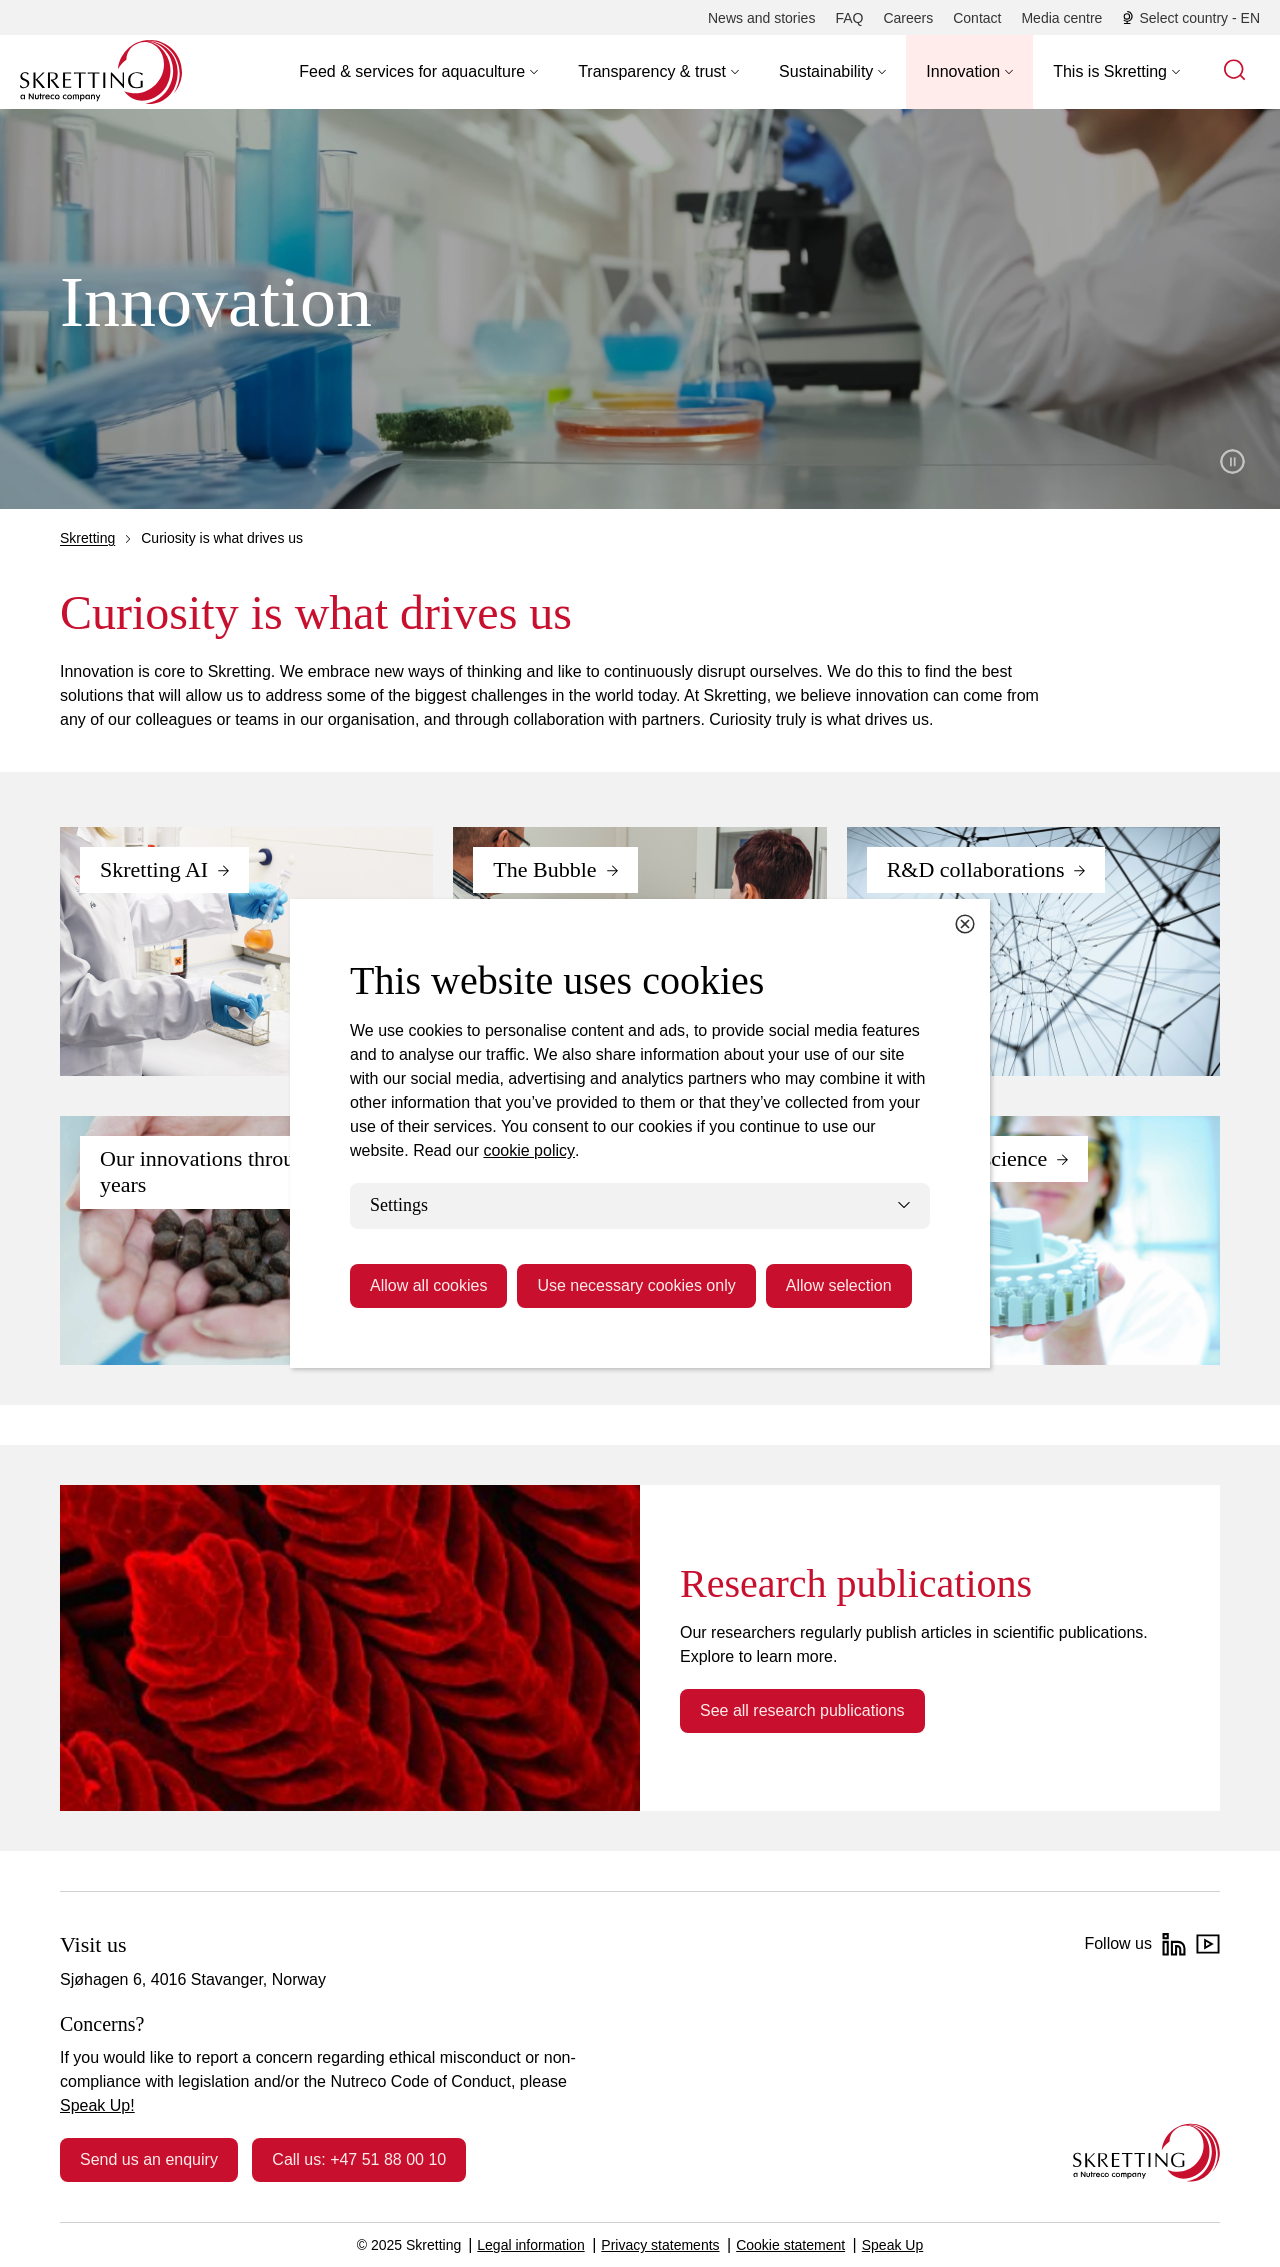  Describe the element at coordinates (97, 2105) in the screenshot. I see `Speak Up!` at that location.